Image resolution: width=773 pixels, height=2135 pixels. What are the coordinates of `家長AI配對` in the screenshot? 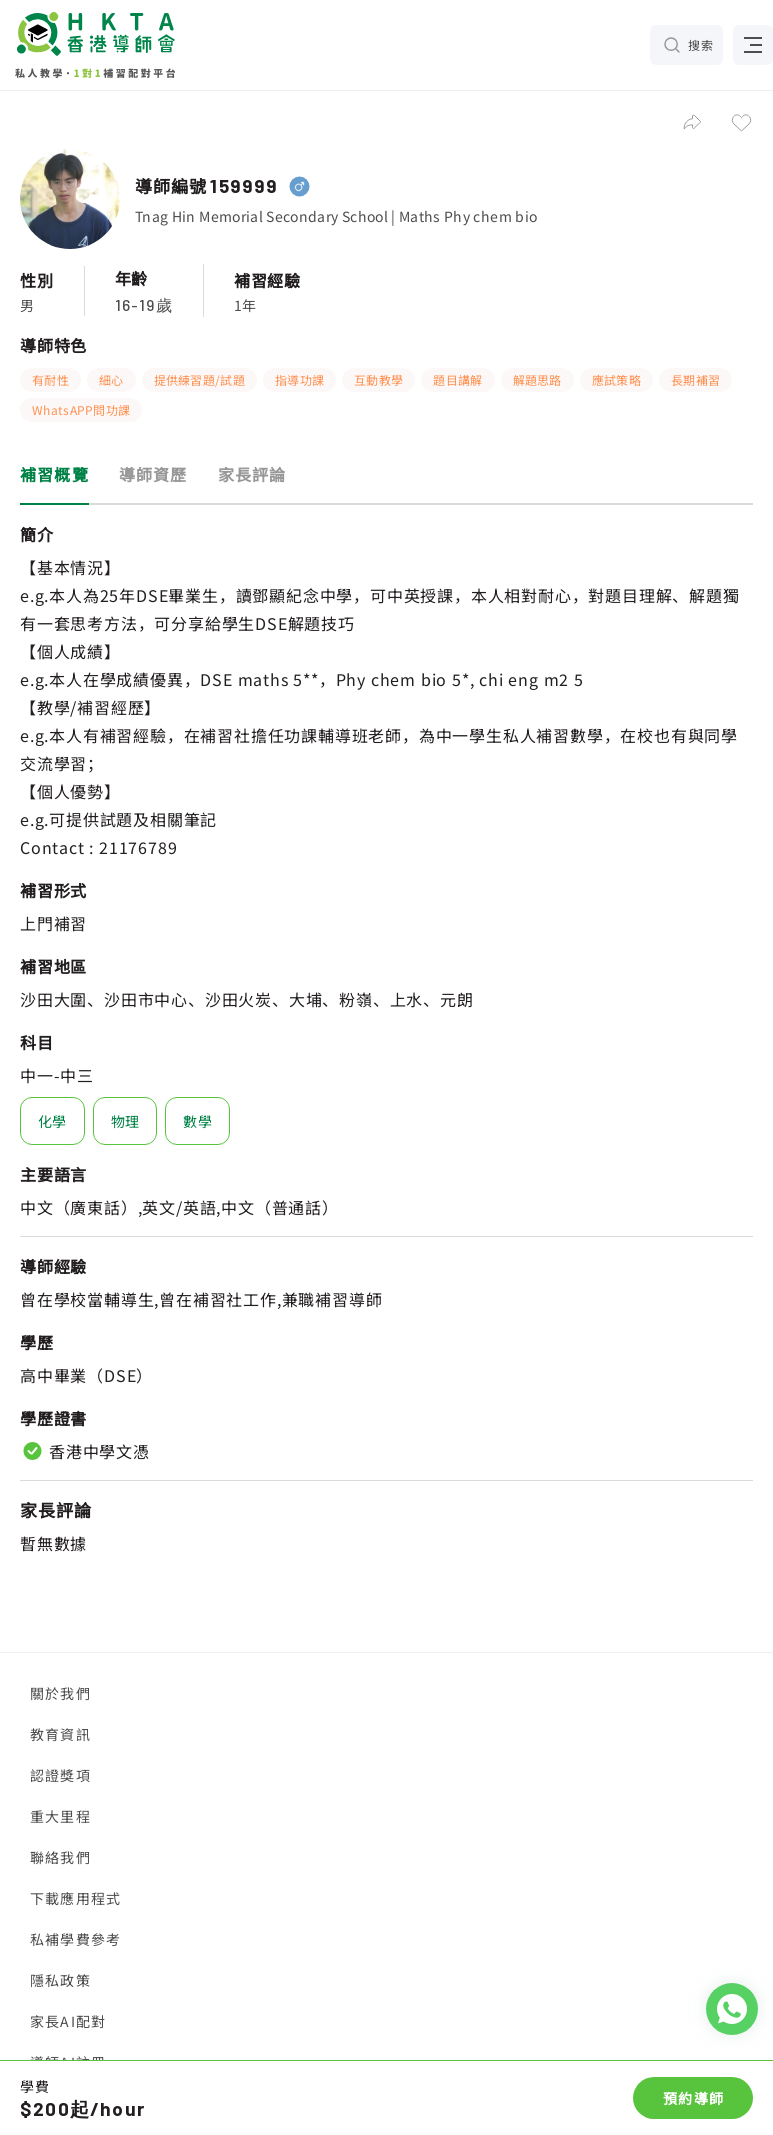 It's located at (68, 2021).